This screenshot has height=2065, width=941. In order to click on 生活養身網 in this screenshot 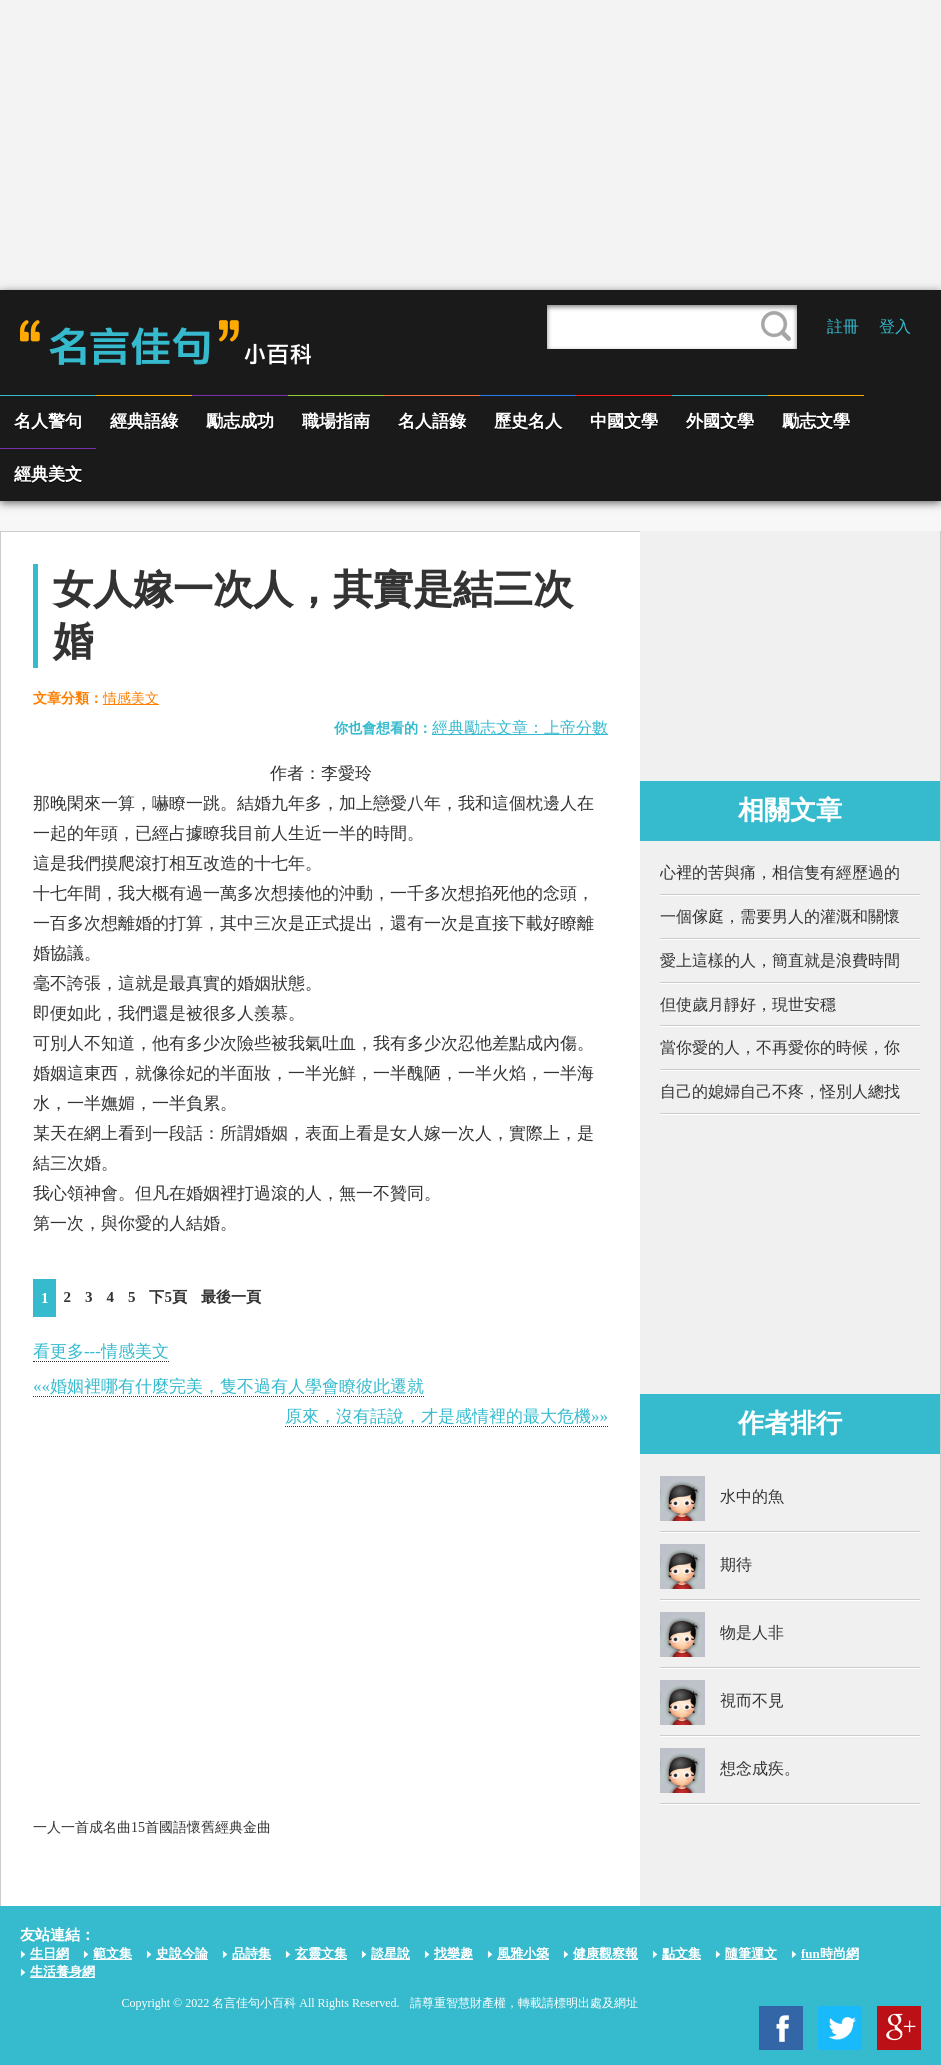, I will do `click(62, 1971)`.